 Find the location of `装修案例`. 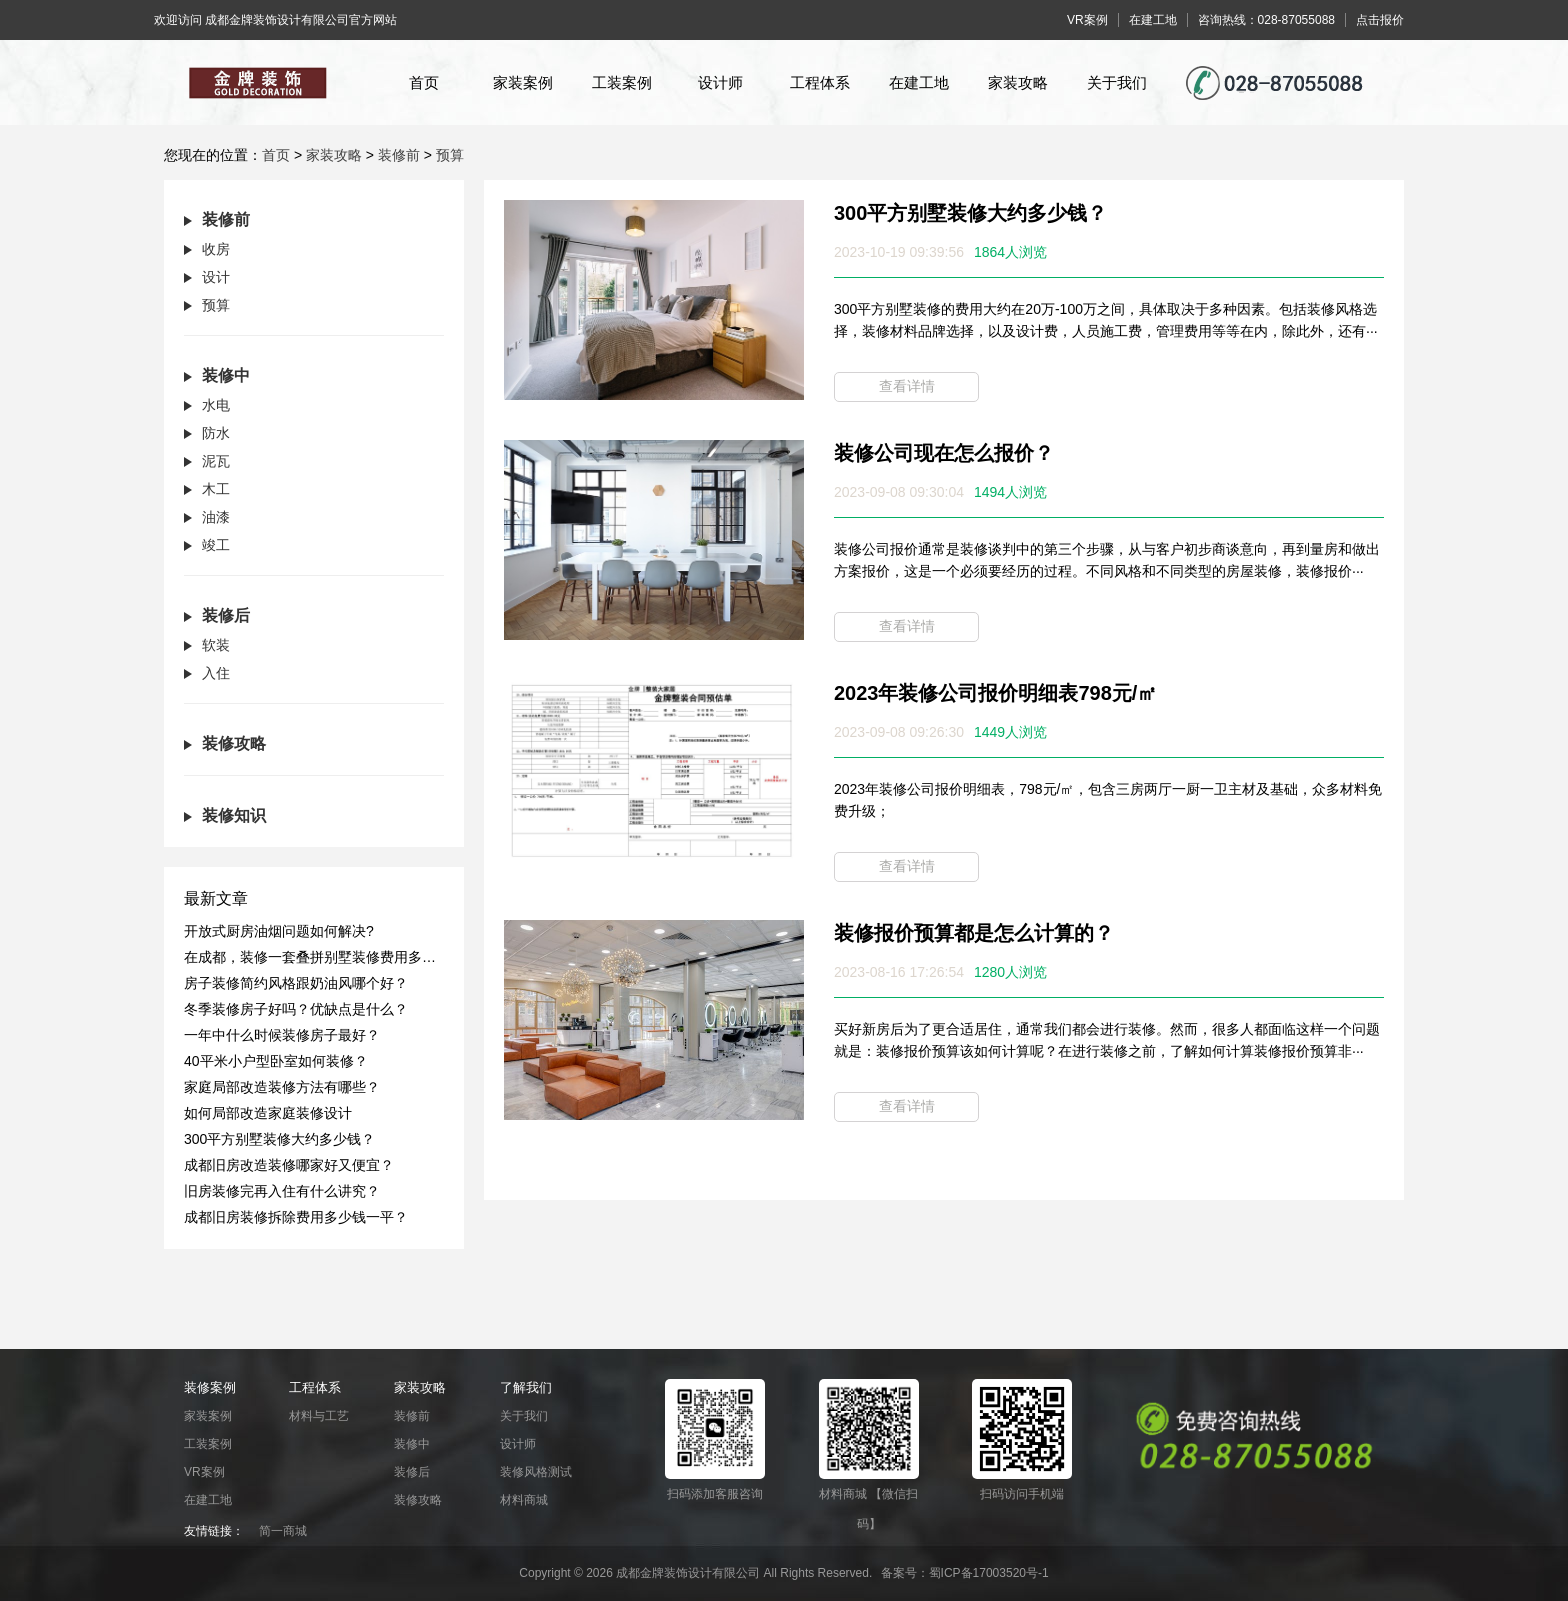

装修案例 is located at coordinates (210, 1387).